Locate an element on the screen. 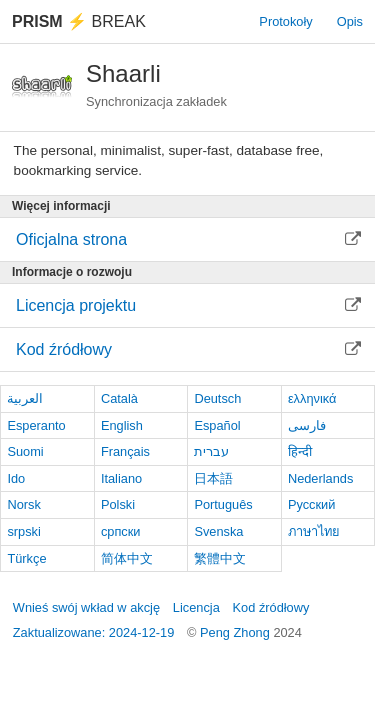 The width and height of the screenshot is (375, 720). Português is located at coordinates (223, 504).